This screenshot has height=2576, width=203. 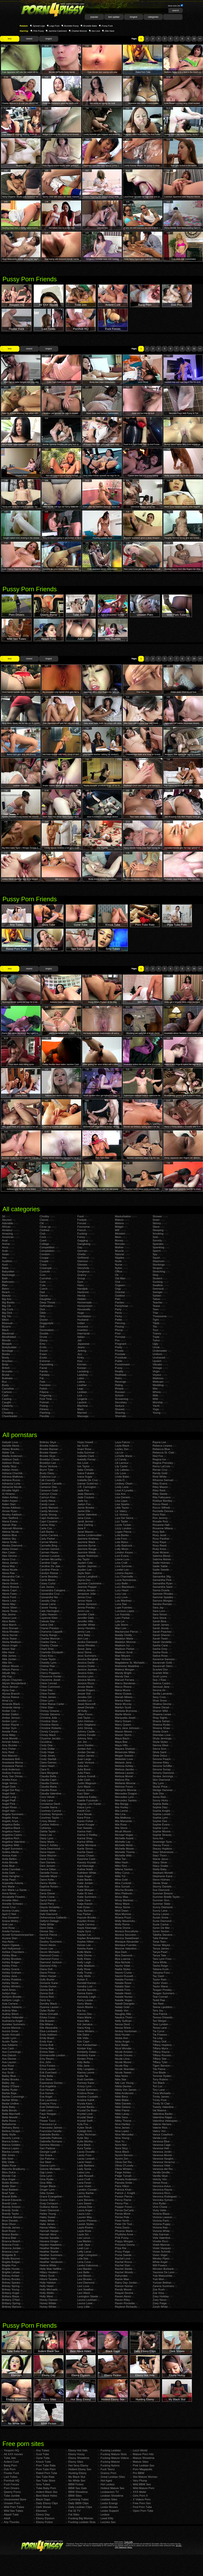 I want to click on Ava Lauren, so click(x=9, y=2062).